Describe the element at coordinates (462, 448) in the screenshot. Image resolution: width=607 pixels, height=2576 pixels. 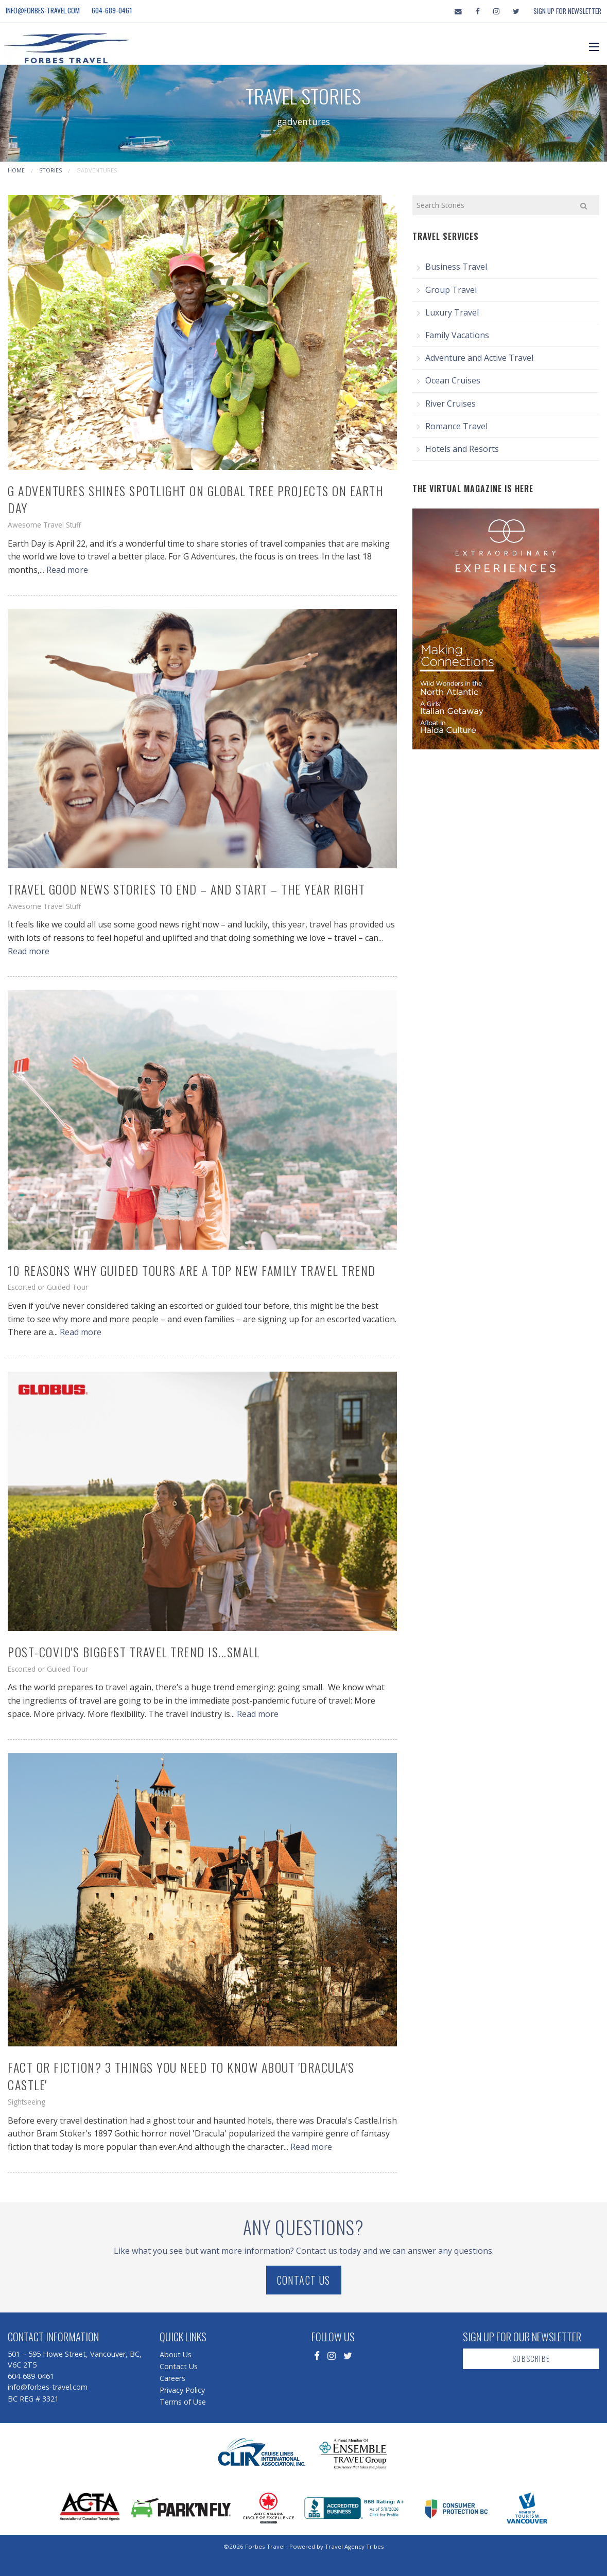
I see `Hotels and Resorts` at that location.